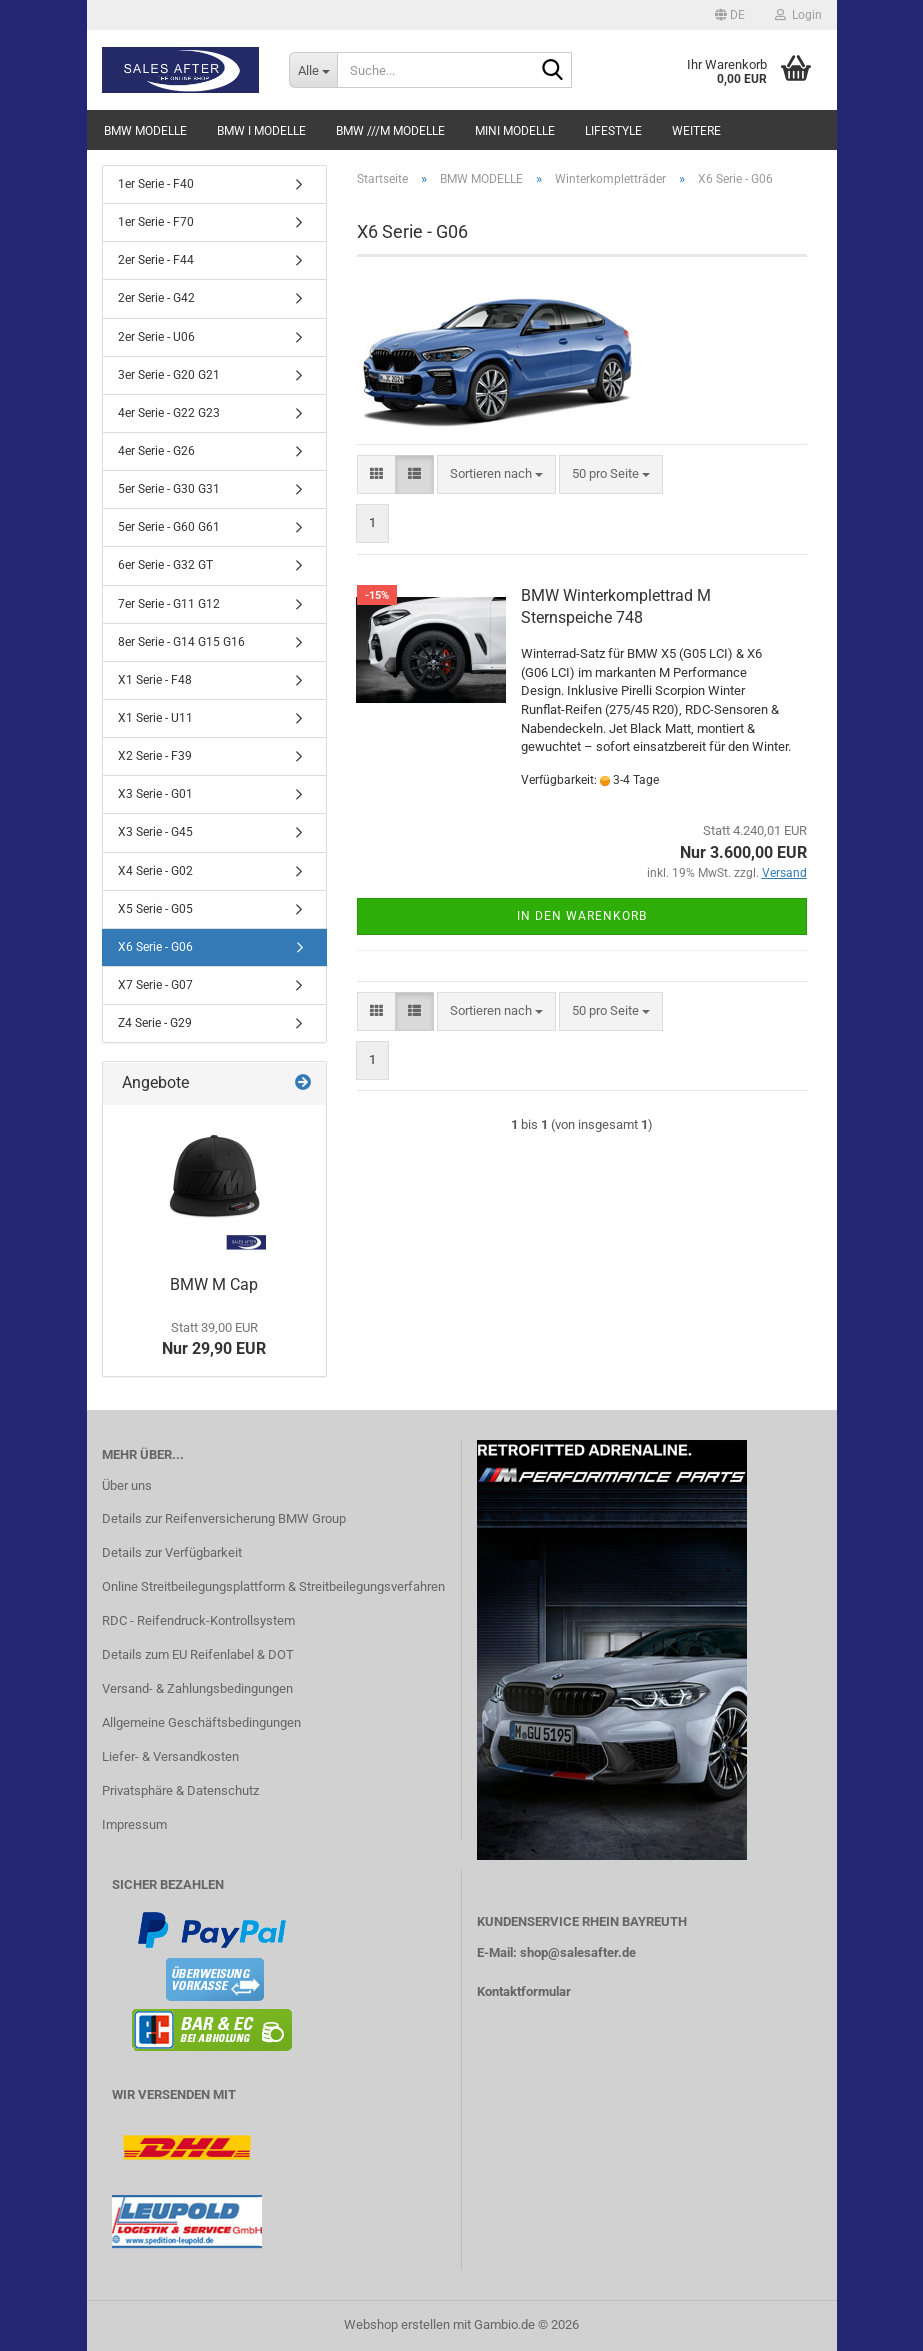 The image size is (923, 2351). I want to click on Online Streitbeilegungsplattform & Streitbeilegungsverfahren, so click(273, 1586).